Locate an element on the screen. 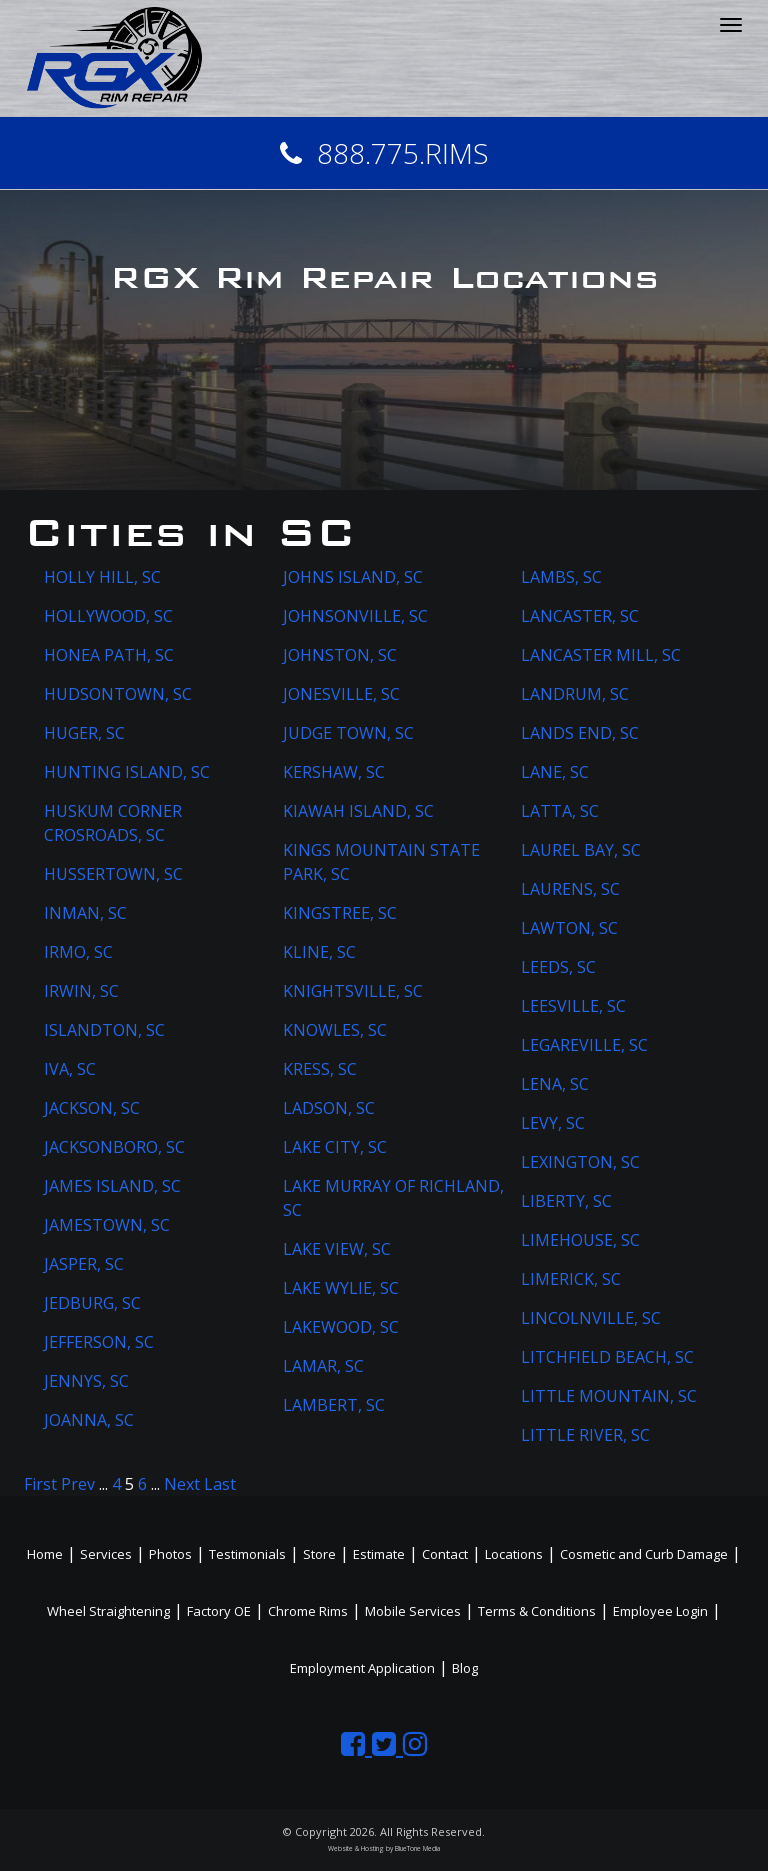 The width and height of the screenshot is (768, 1871). HUNTING ISLAND, SC is located at coordinates (127, 772).